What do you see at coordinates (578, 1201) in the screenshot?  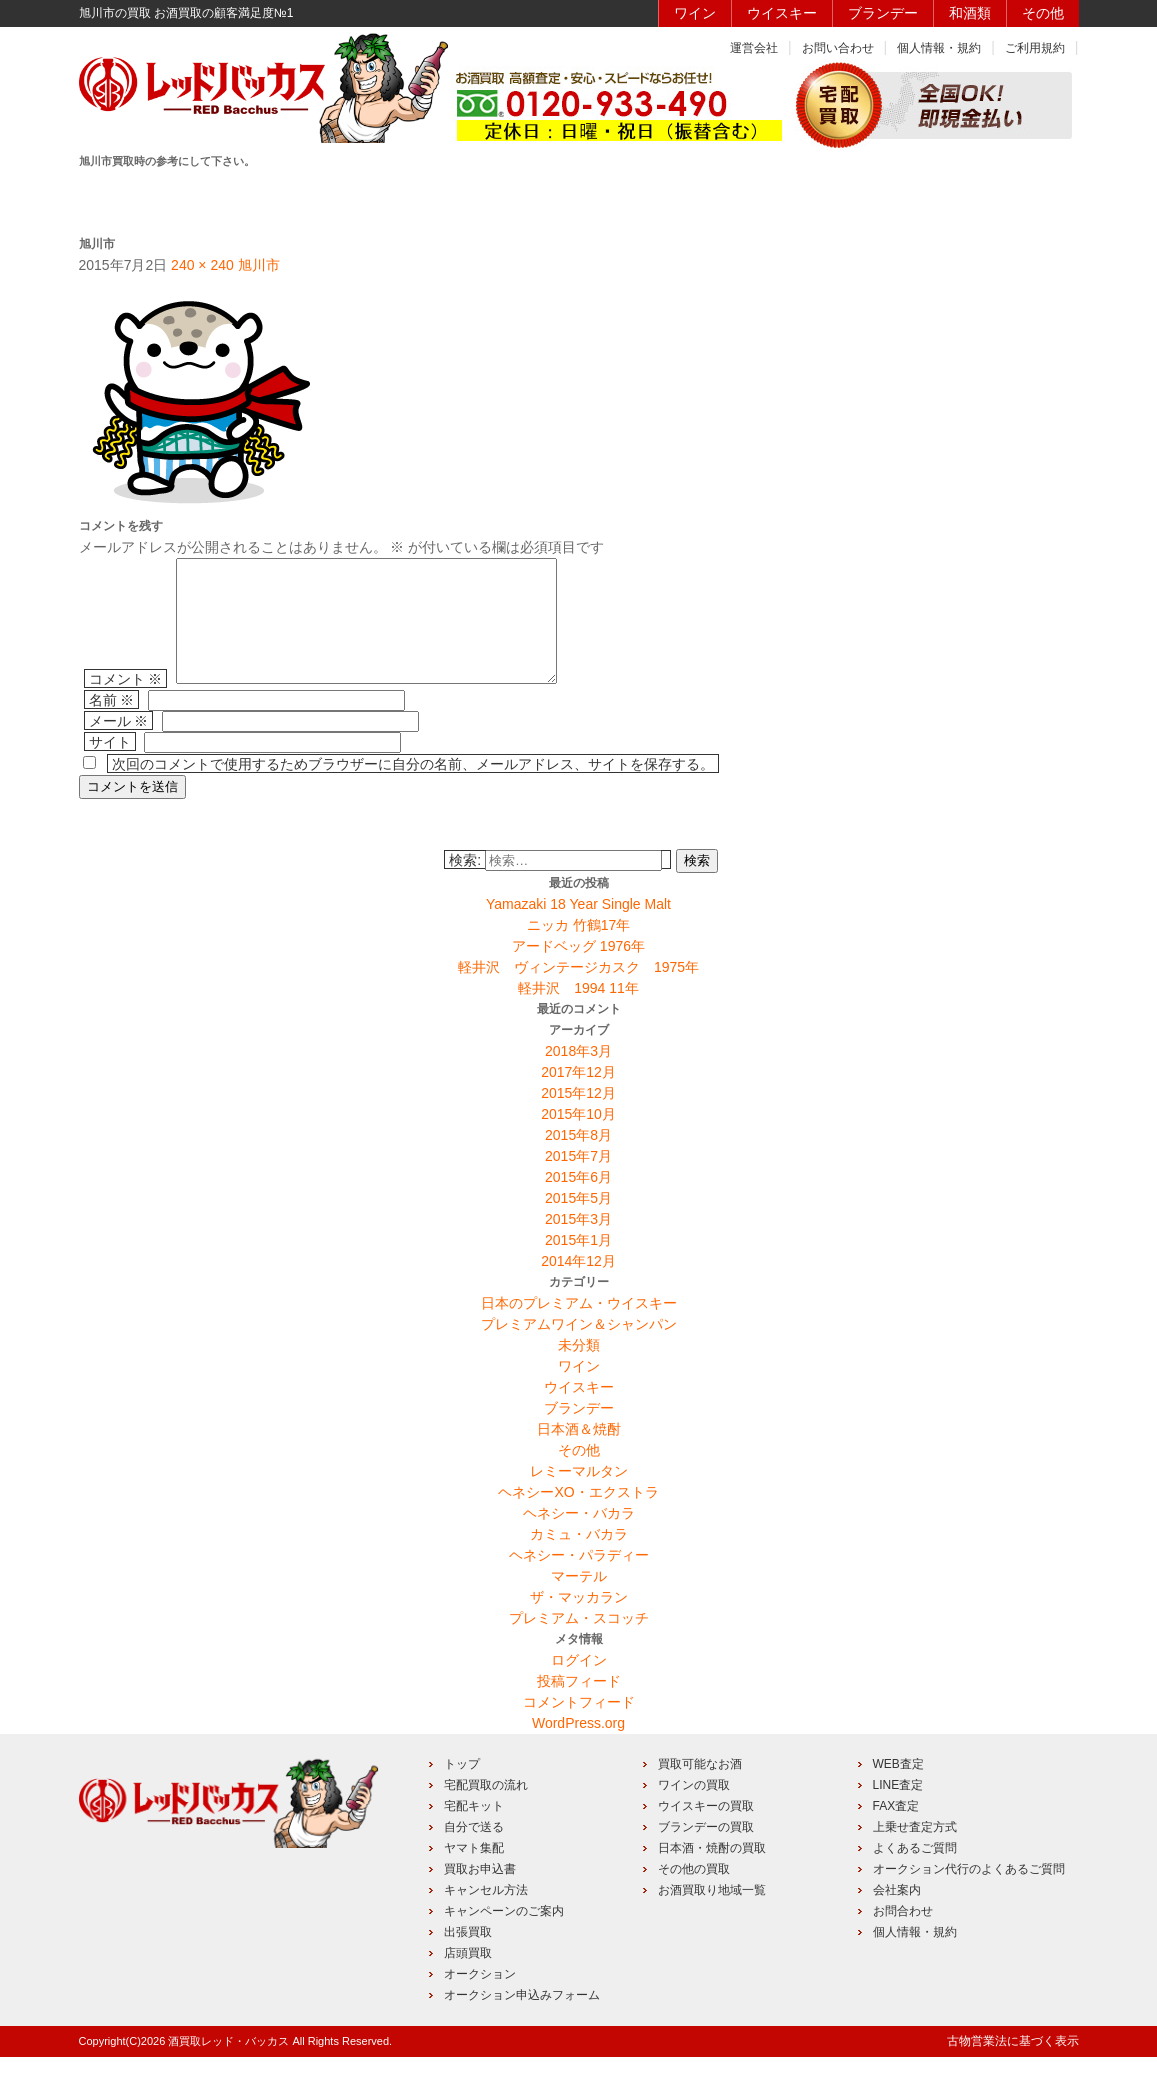 I see `2015年6月` at bounding box center [578, 1201].